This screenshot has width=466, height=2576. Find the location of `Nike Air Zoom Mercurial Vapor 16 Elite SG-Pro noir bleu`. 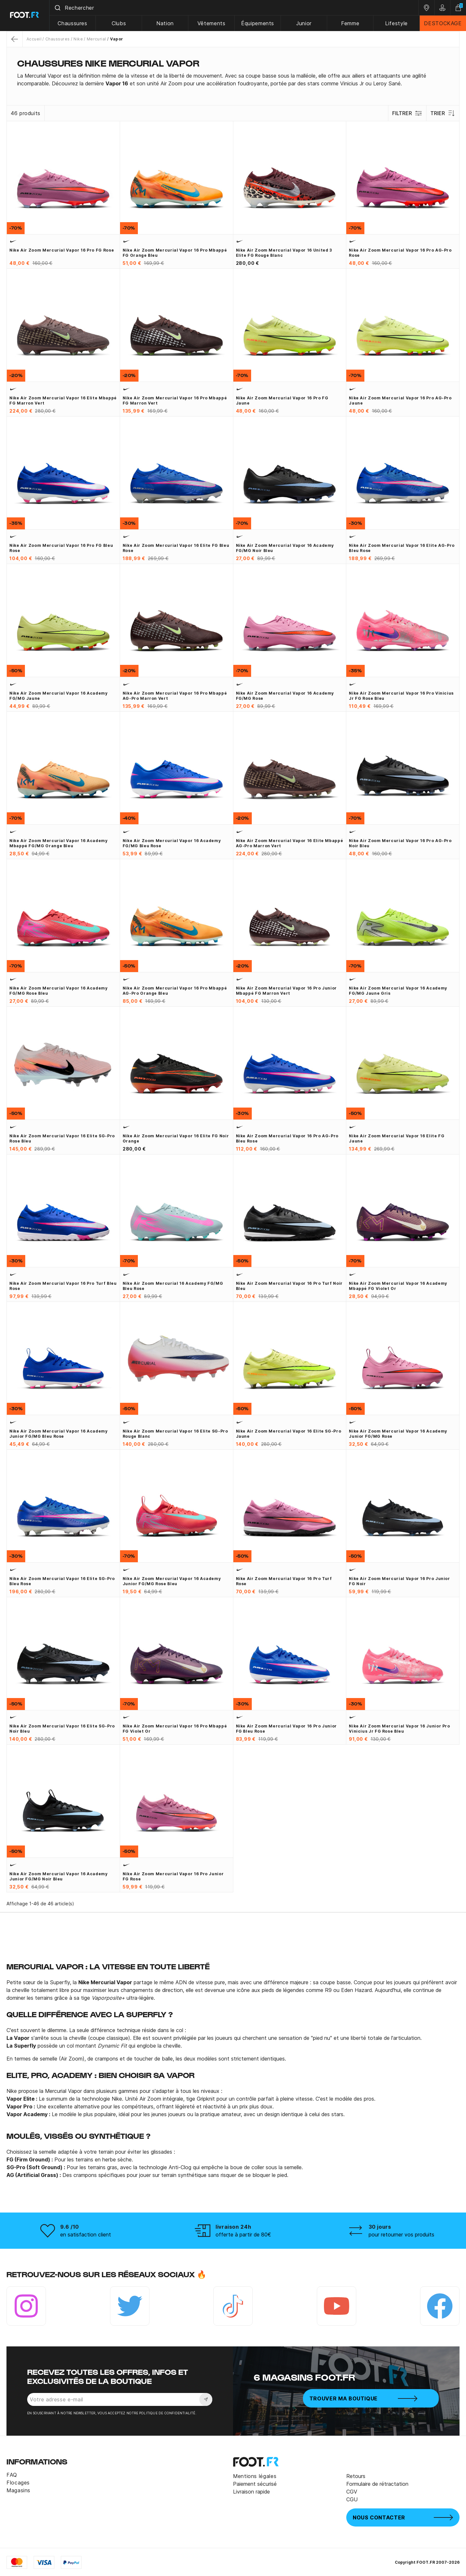

Nike Air Zoom Mercurial Vapor 16 Elite SG-Pro noir bleu is located at coordinates (62, 1729).